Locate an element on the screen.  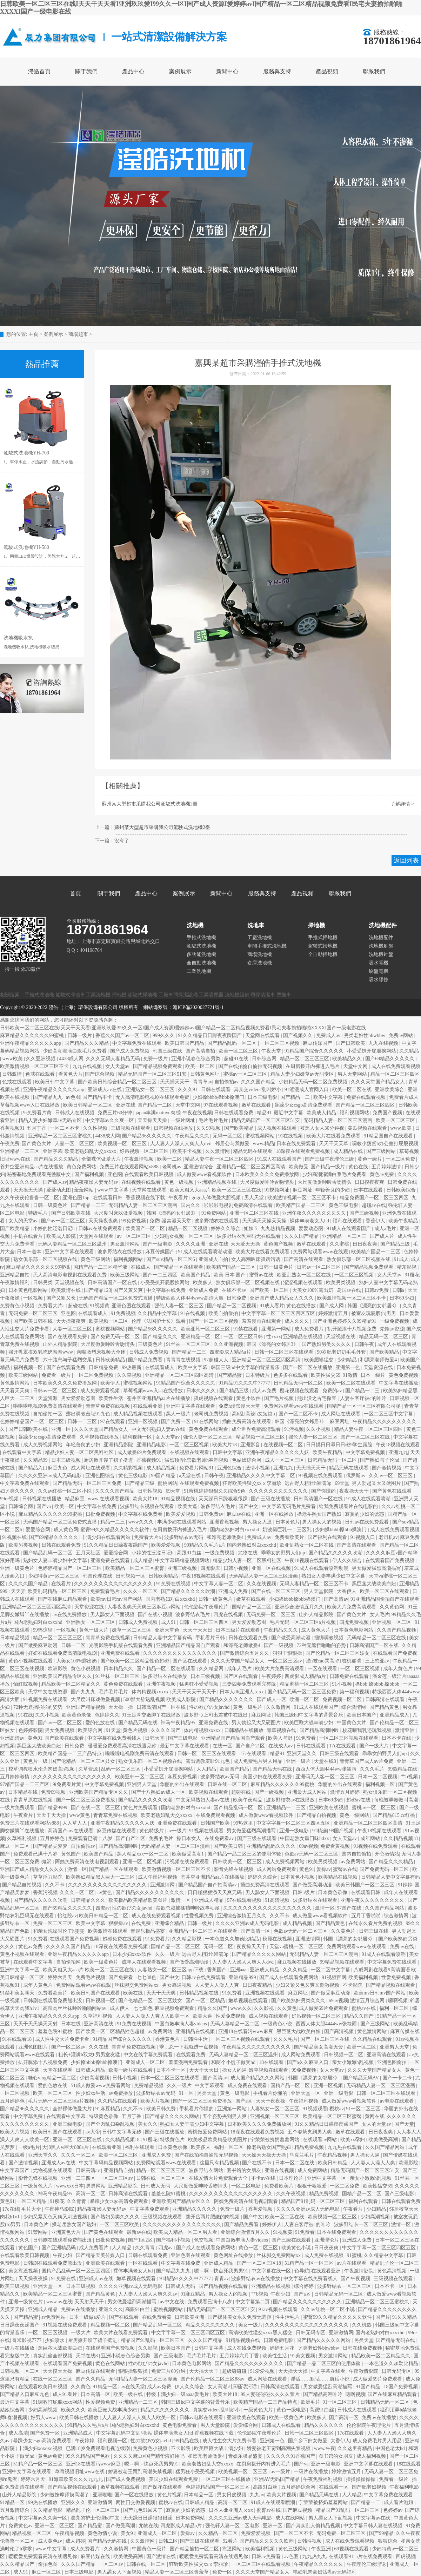
av中文在线 is located at coordinates (173, 2301).